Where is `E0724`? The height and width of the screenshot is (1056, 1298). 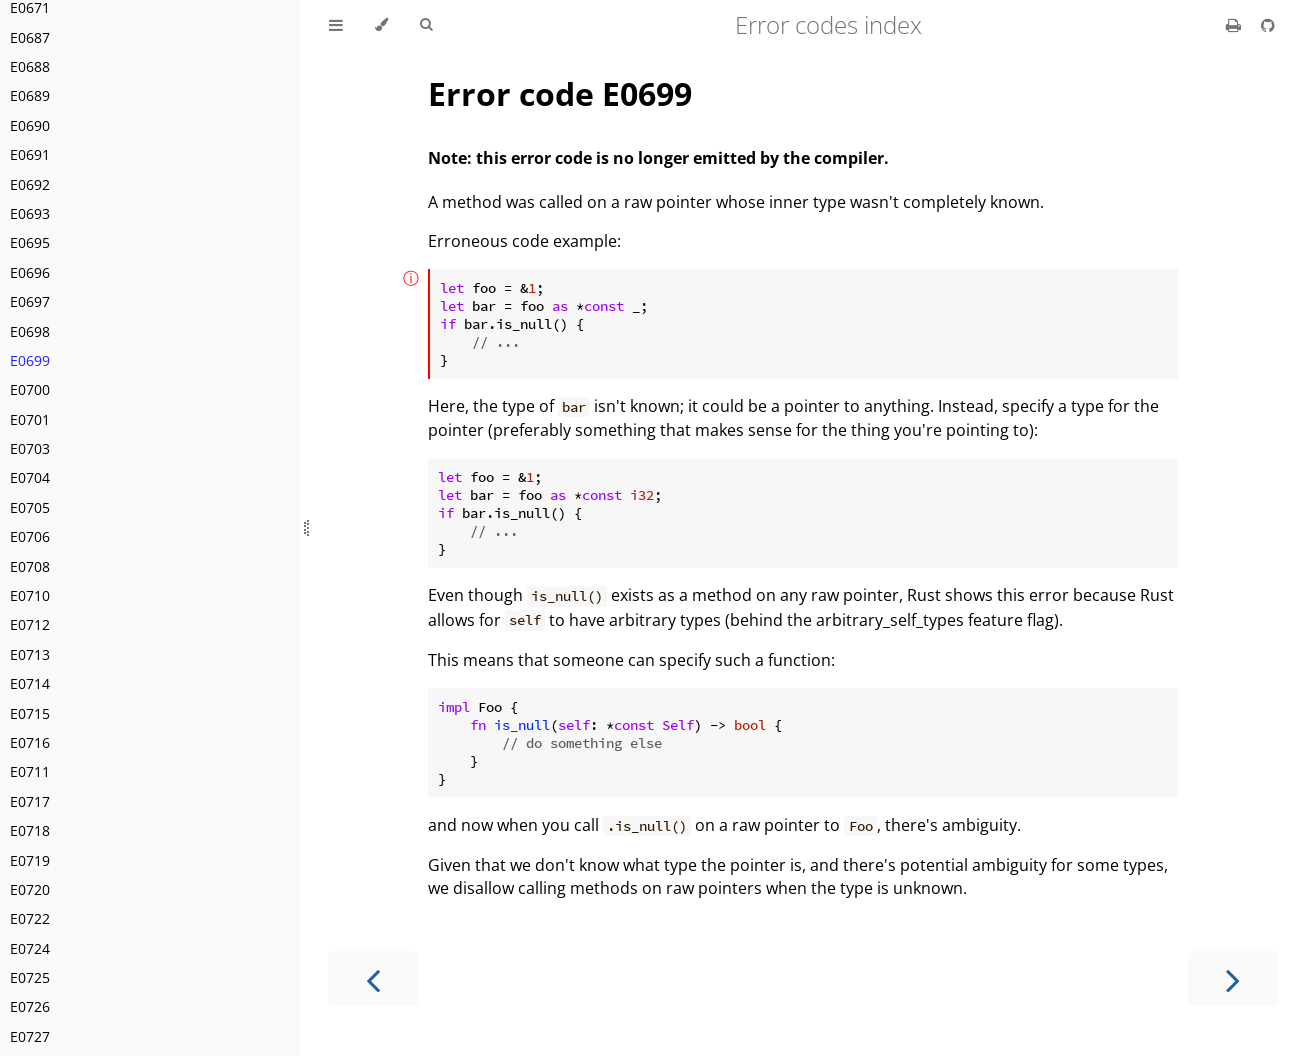 E0724 is located at coordinates (30, 948).